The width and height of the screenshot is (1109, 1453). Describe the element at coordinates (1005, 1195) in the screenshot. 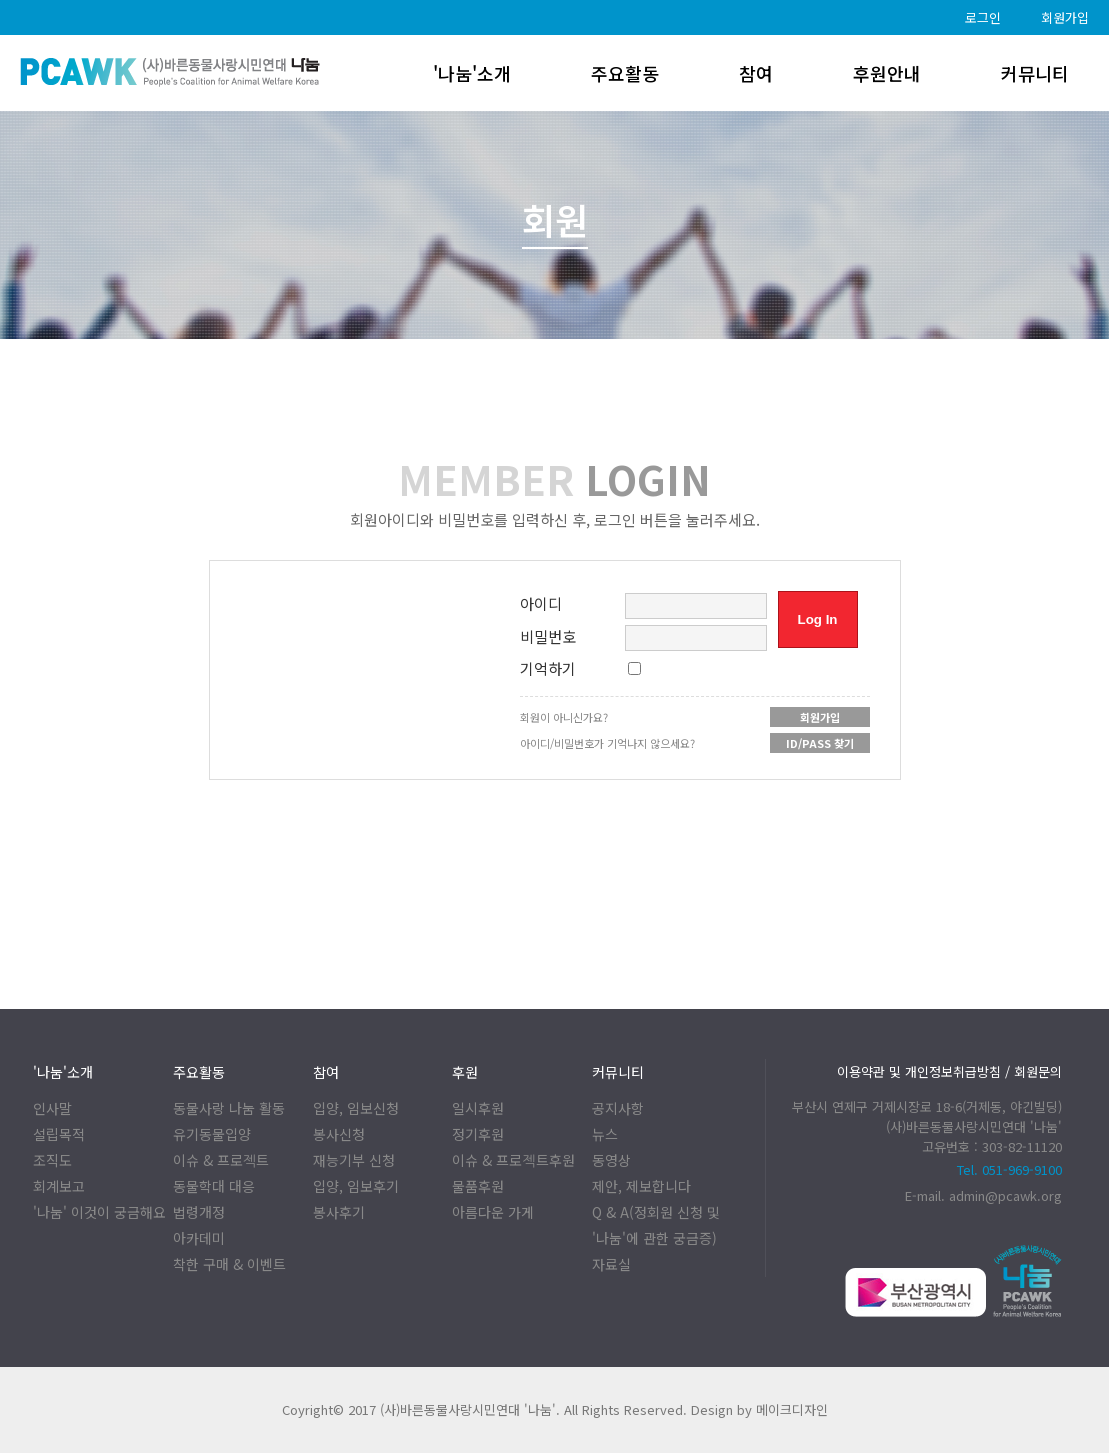

I see `admin@pcawk.org` at that location.